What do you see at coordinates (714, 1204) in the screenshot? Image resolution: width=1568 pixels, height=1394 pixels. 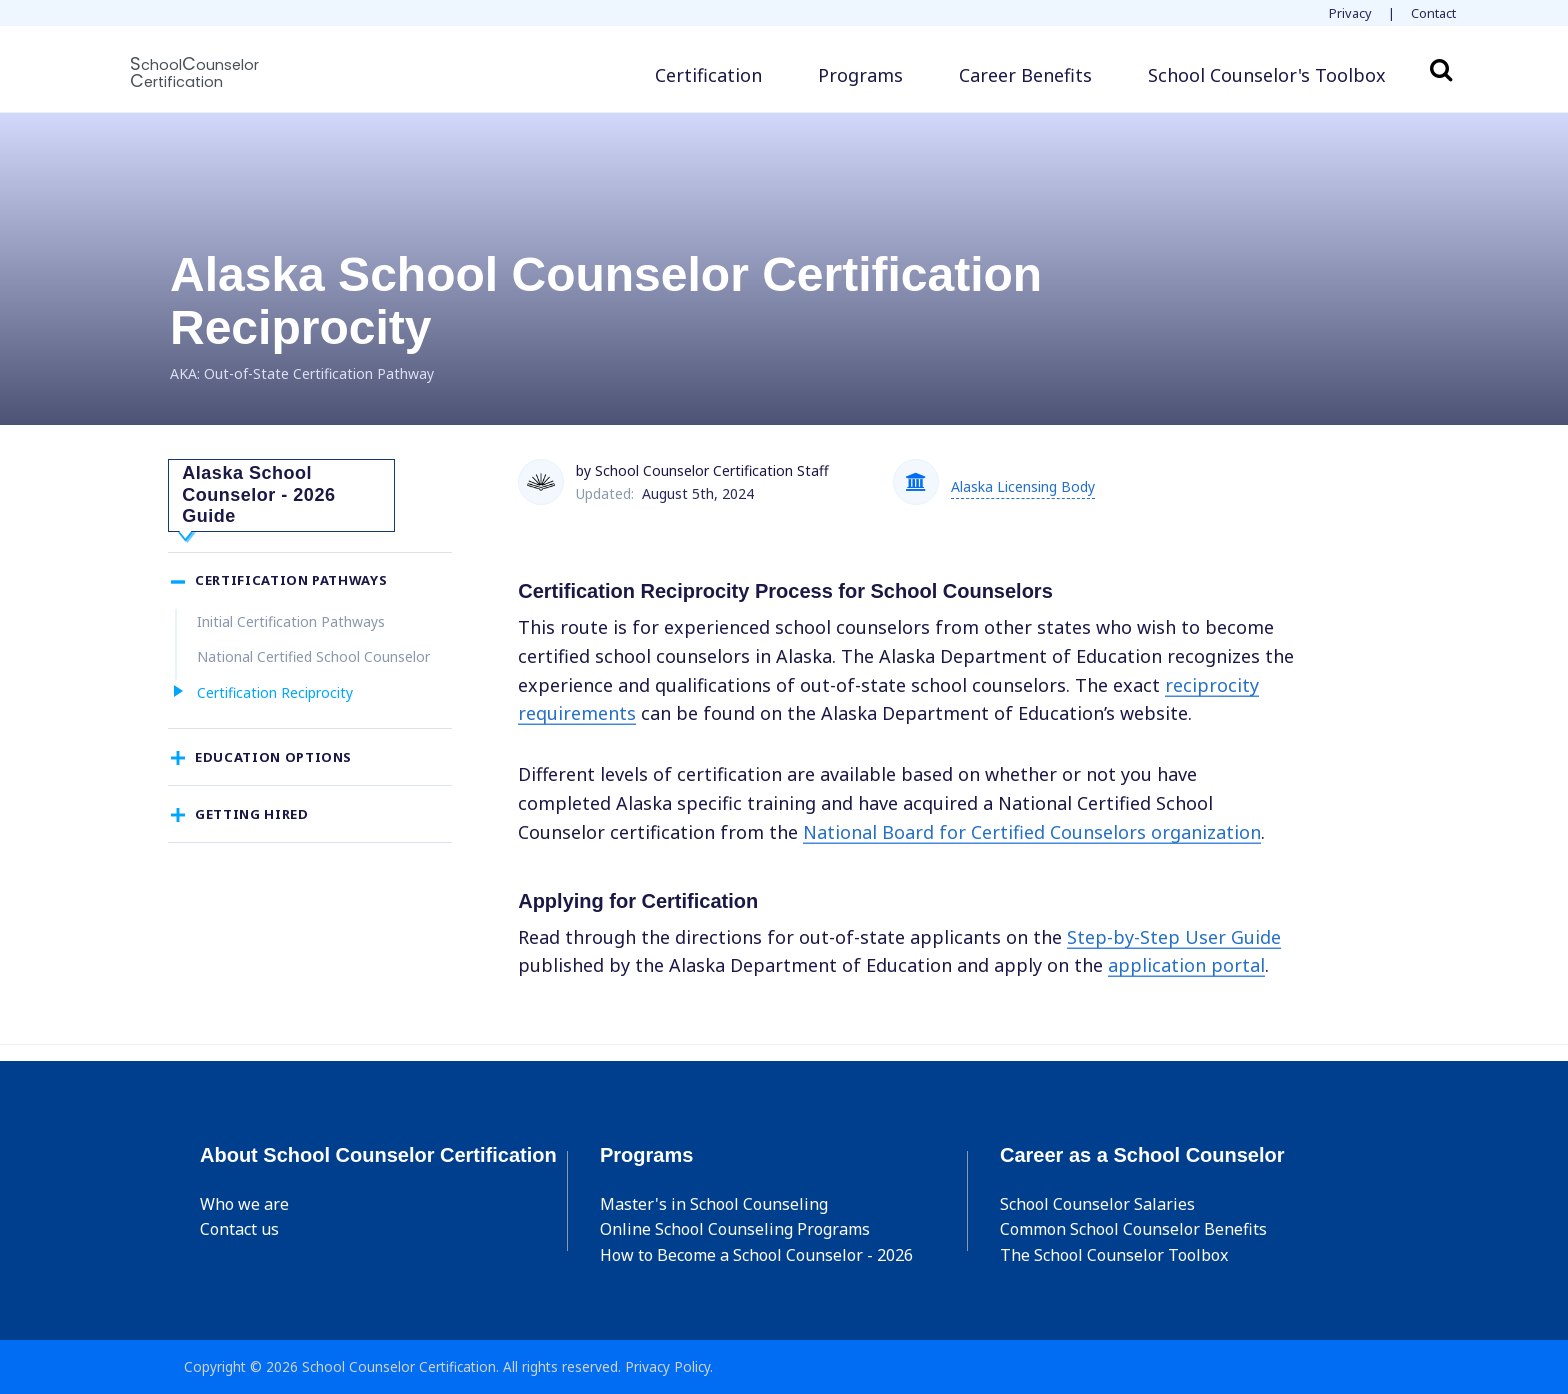 I see `Master's in School Counseling` at bounding box center [714, 1204].